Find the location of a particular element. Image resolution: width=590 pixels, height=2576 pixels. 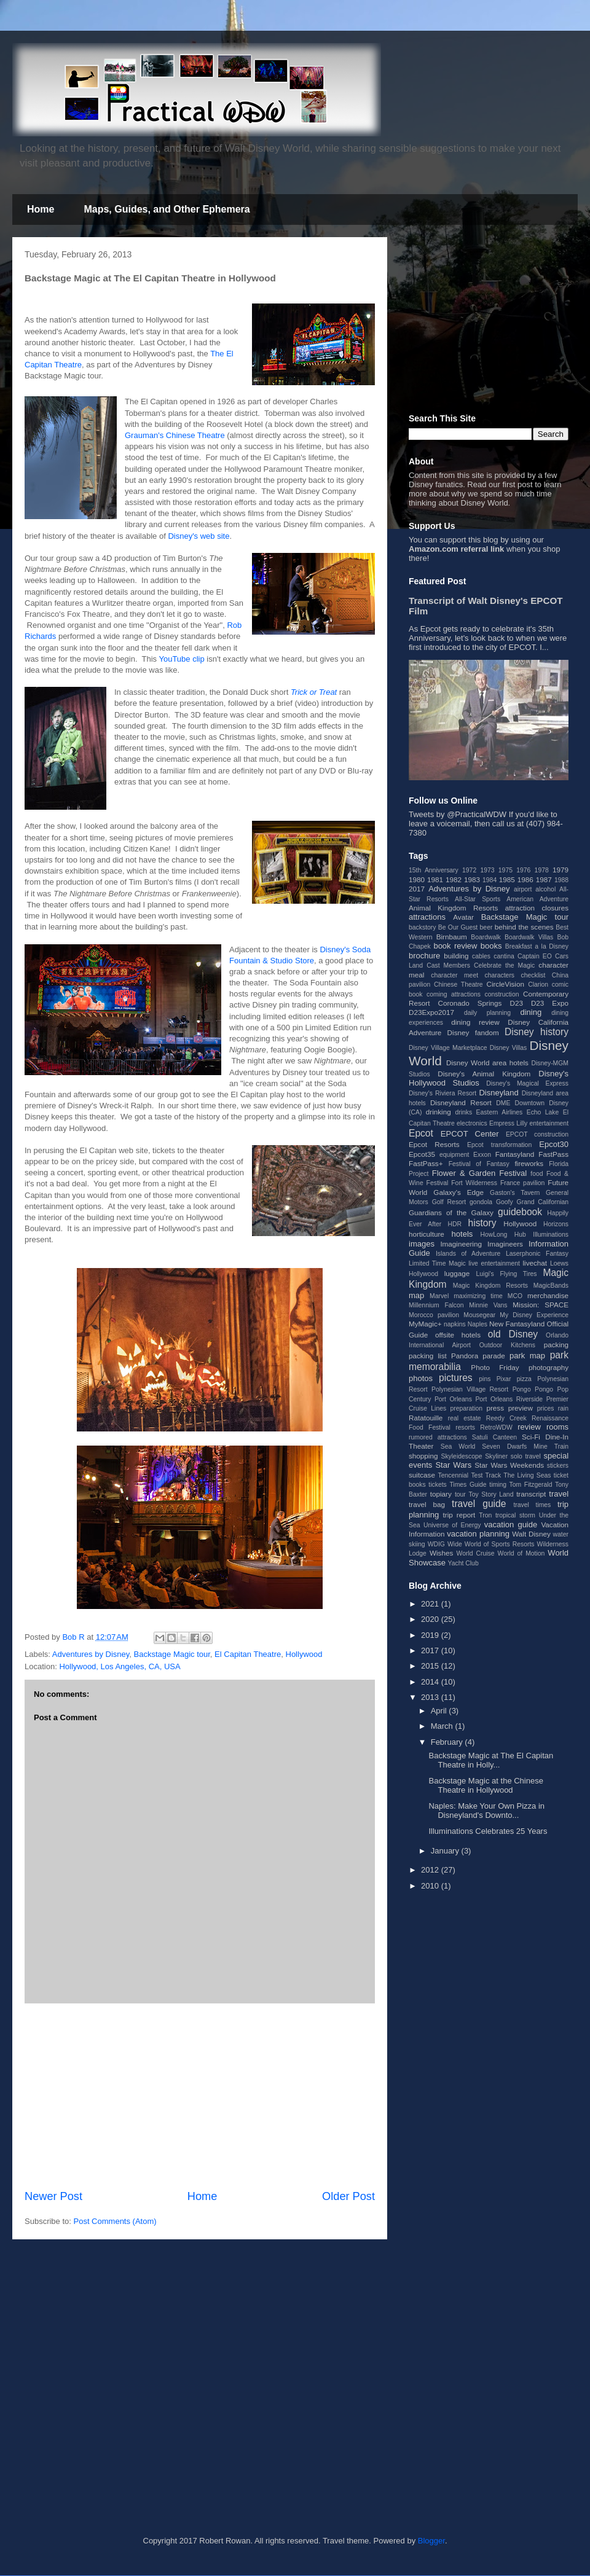

drinking is located at coordinates (438, 1112).